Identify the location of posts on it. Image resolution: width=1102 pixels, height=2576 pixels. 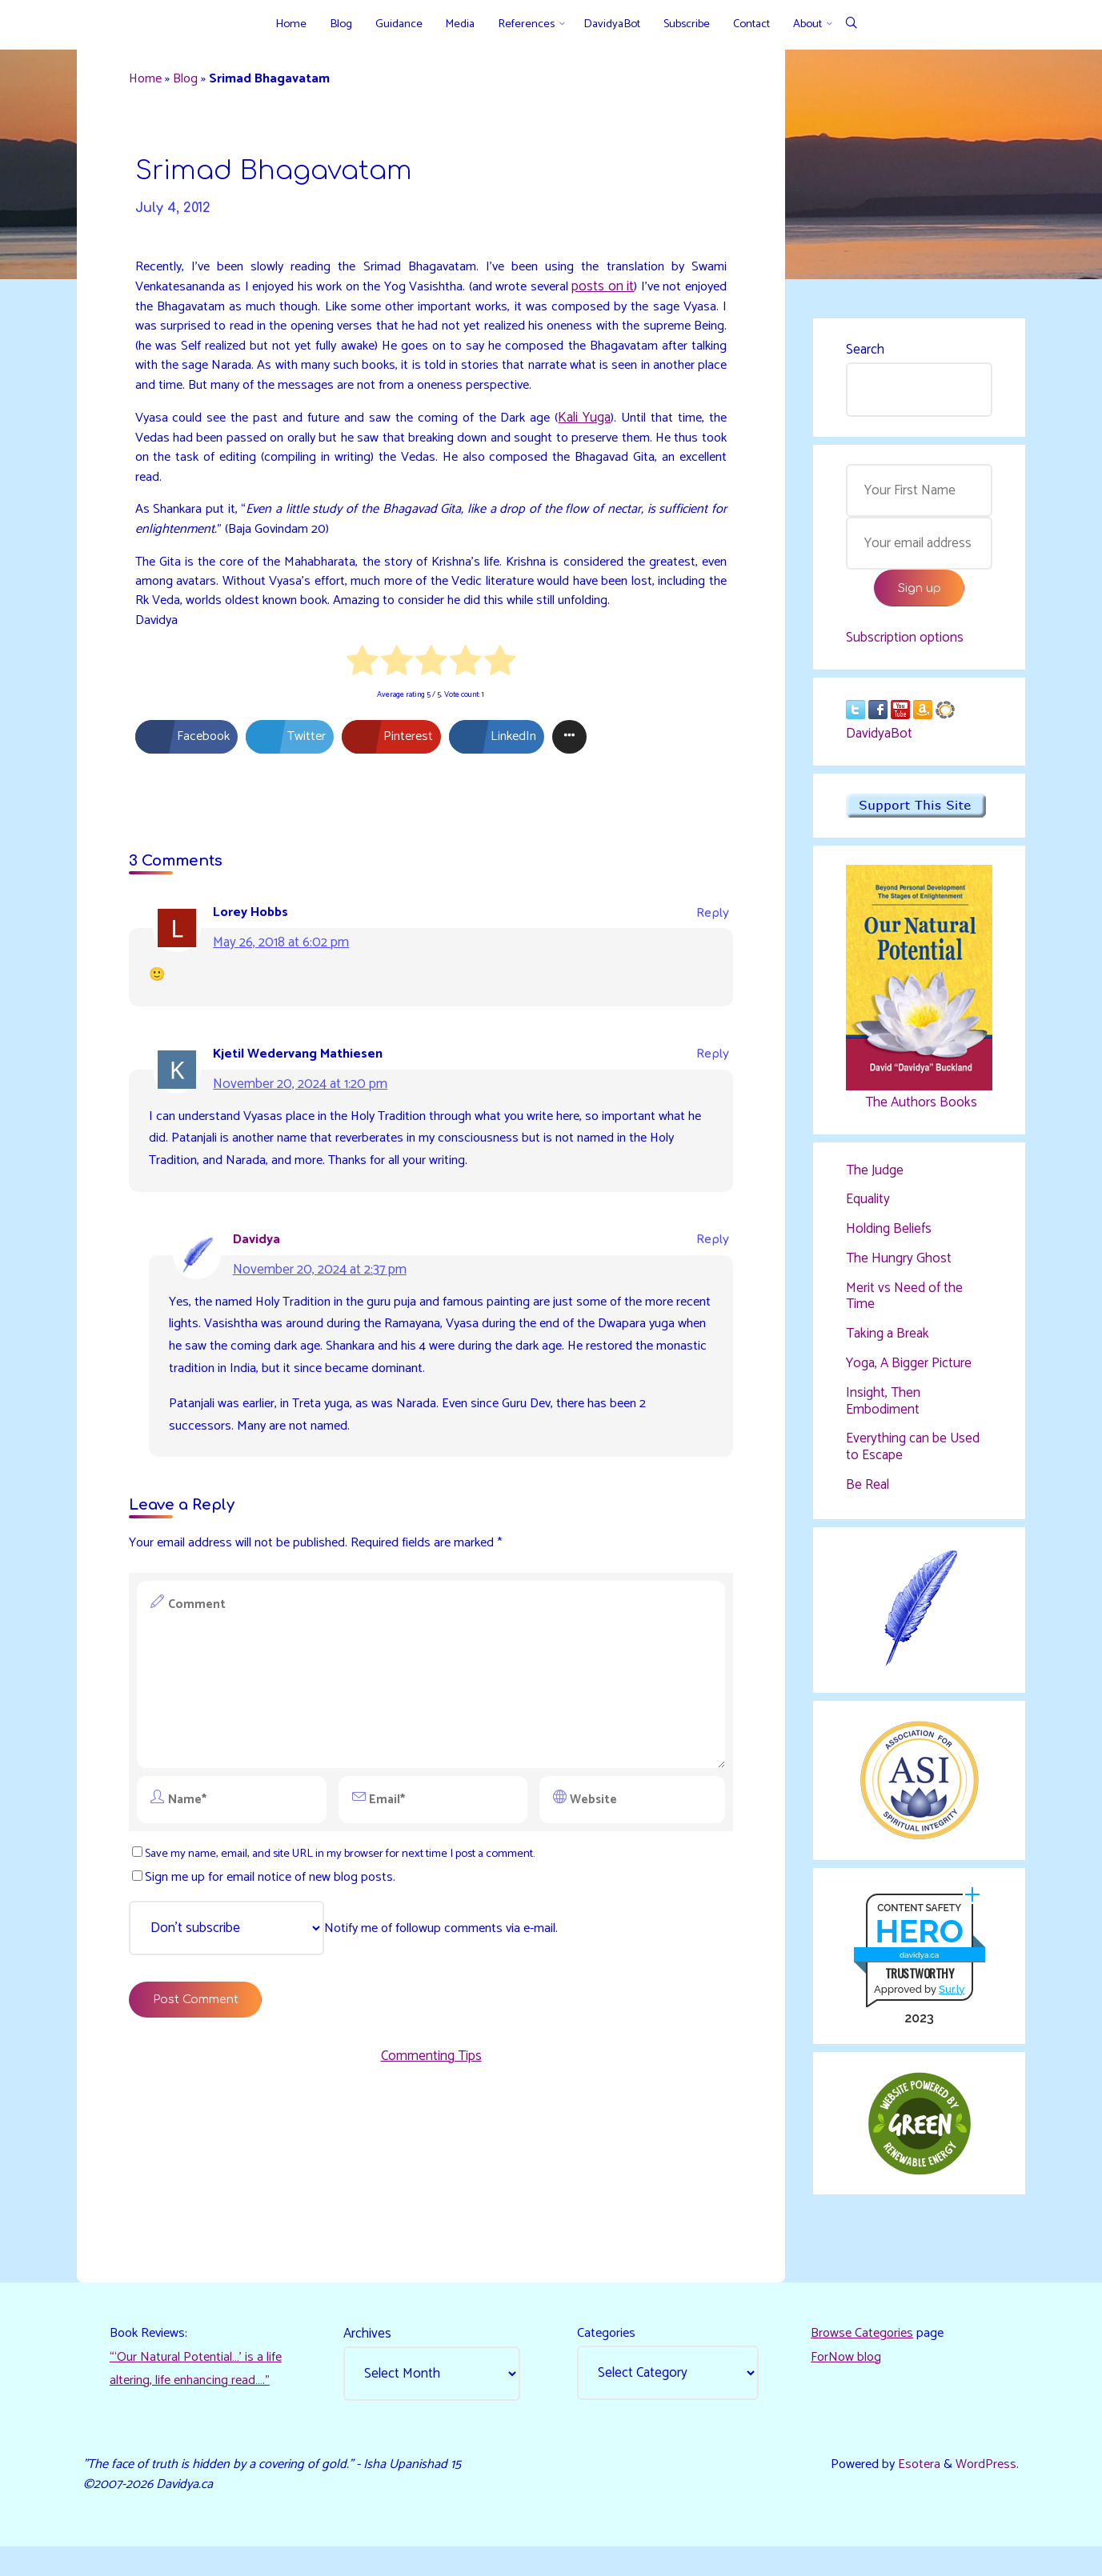
(639, 297).